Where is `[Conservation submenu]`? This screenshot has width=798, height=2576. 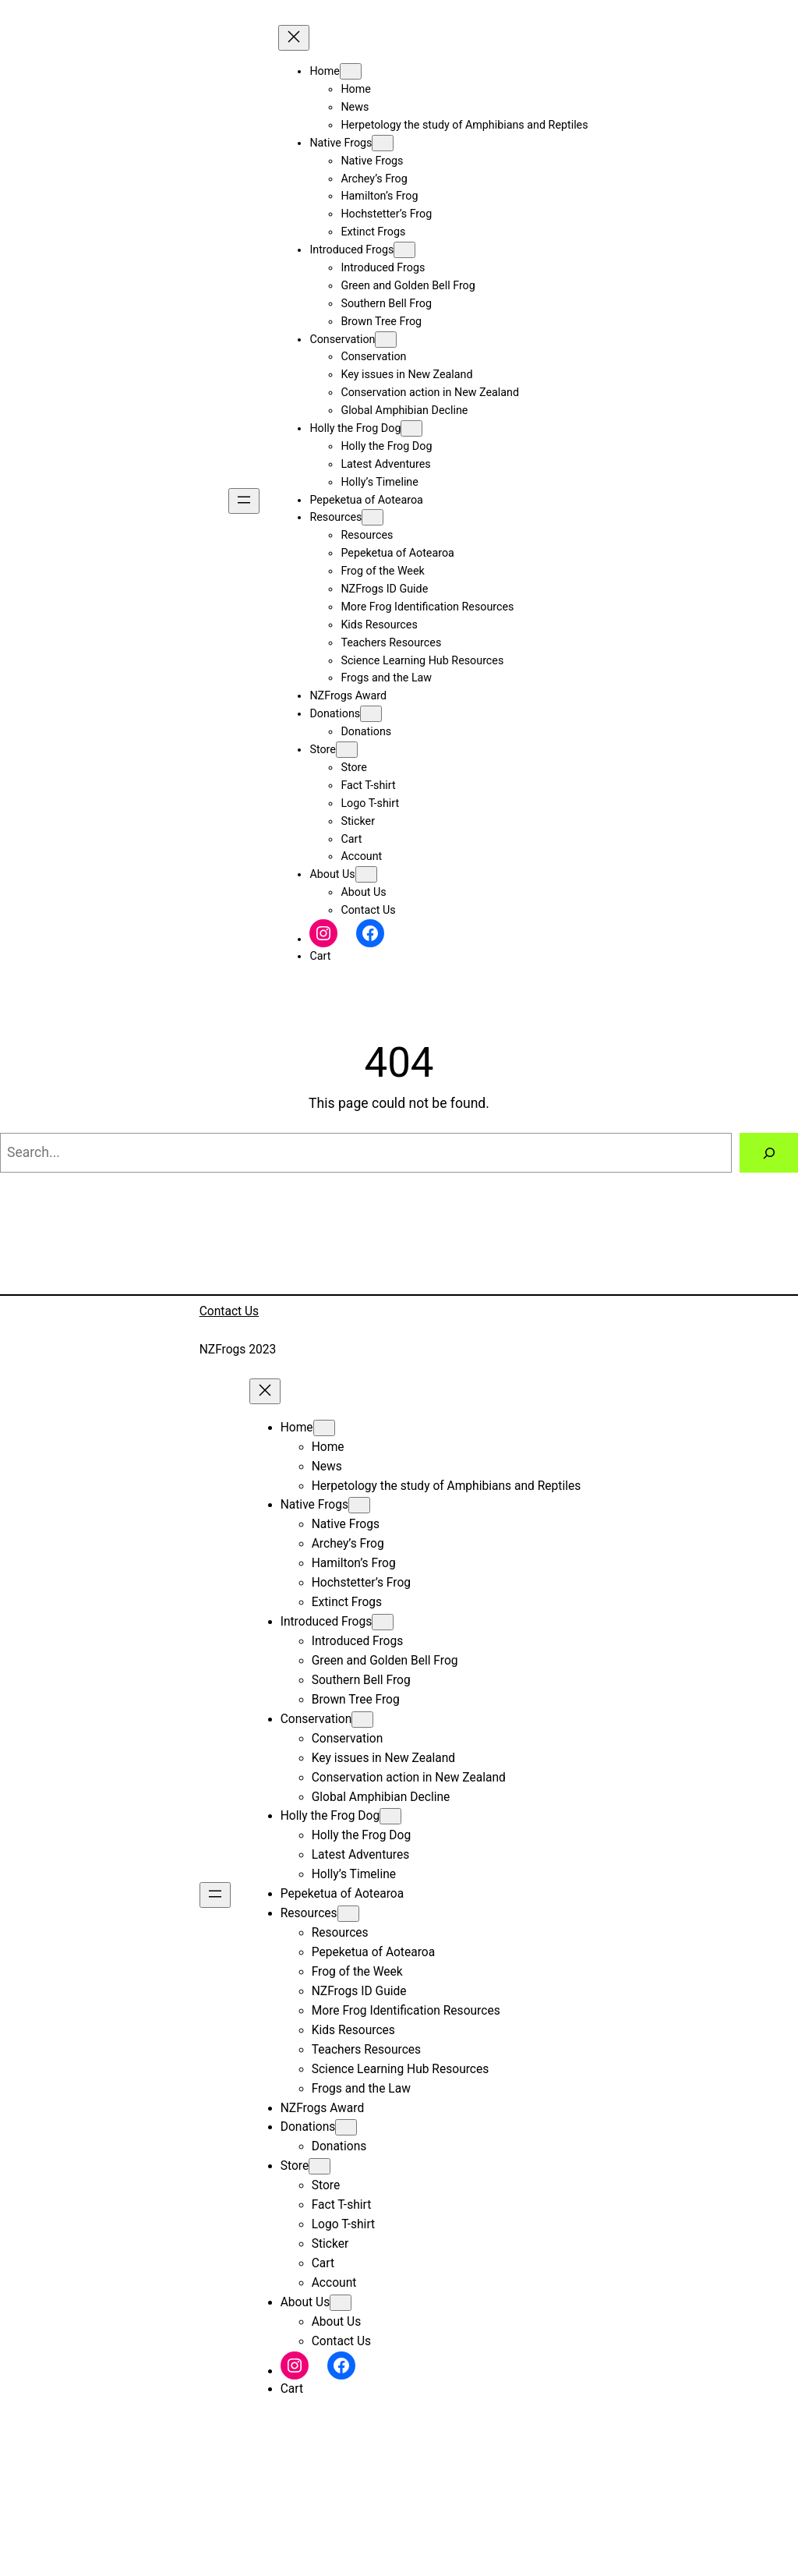
[Conservation submenu] is located at coordinates (386, 339).